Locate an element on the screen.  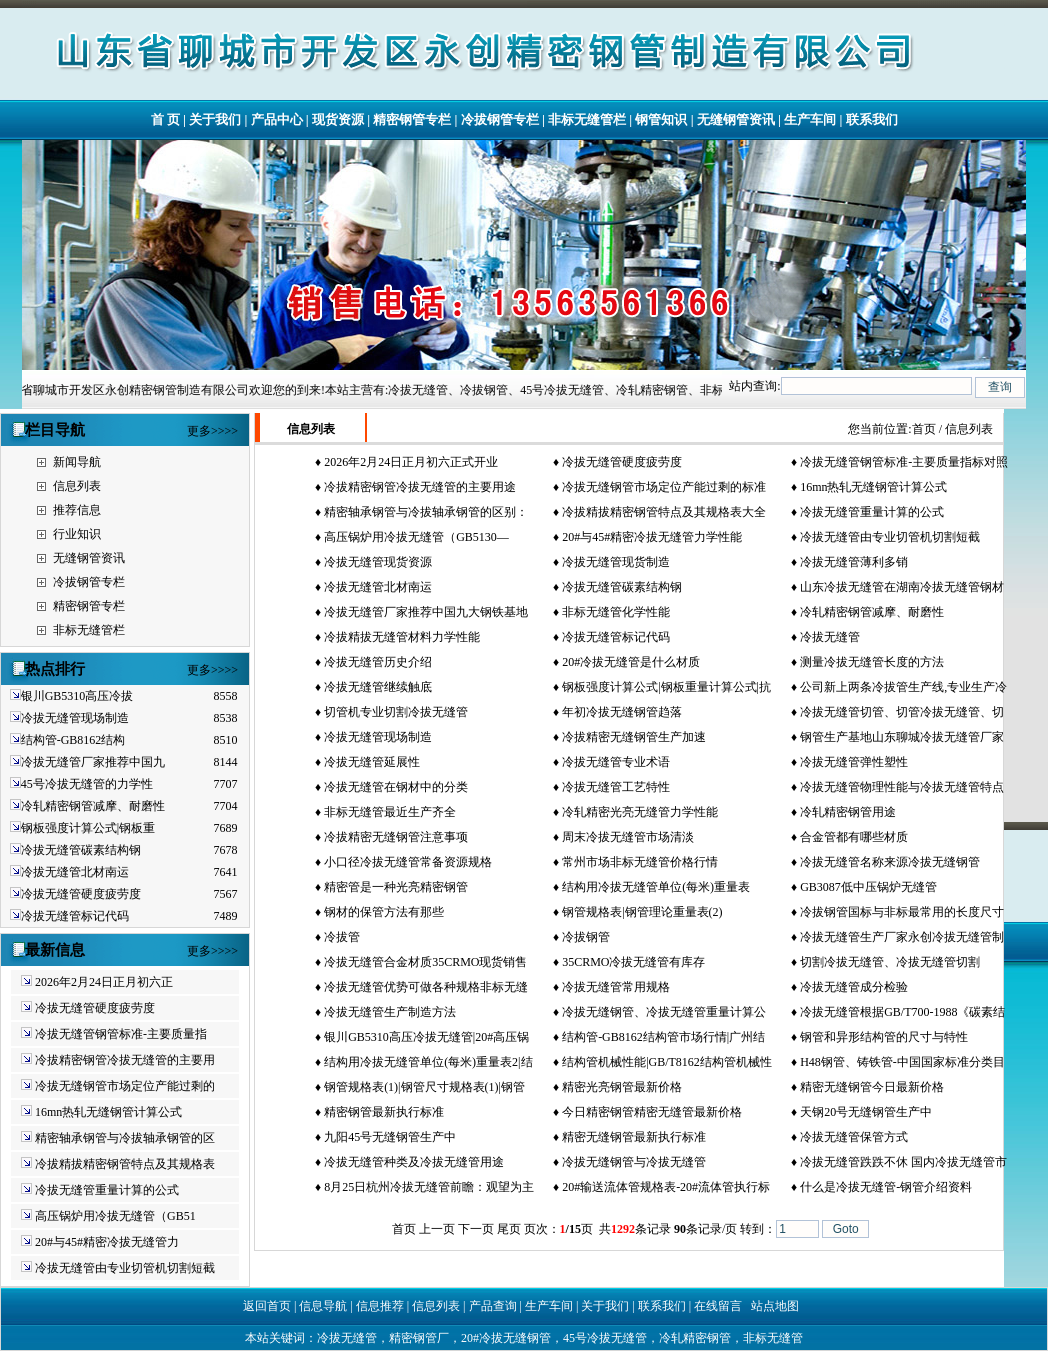
20#与45#精密冷拔无缝管力 is located at coordinates (107, 1242).